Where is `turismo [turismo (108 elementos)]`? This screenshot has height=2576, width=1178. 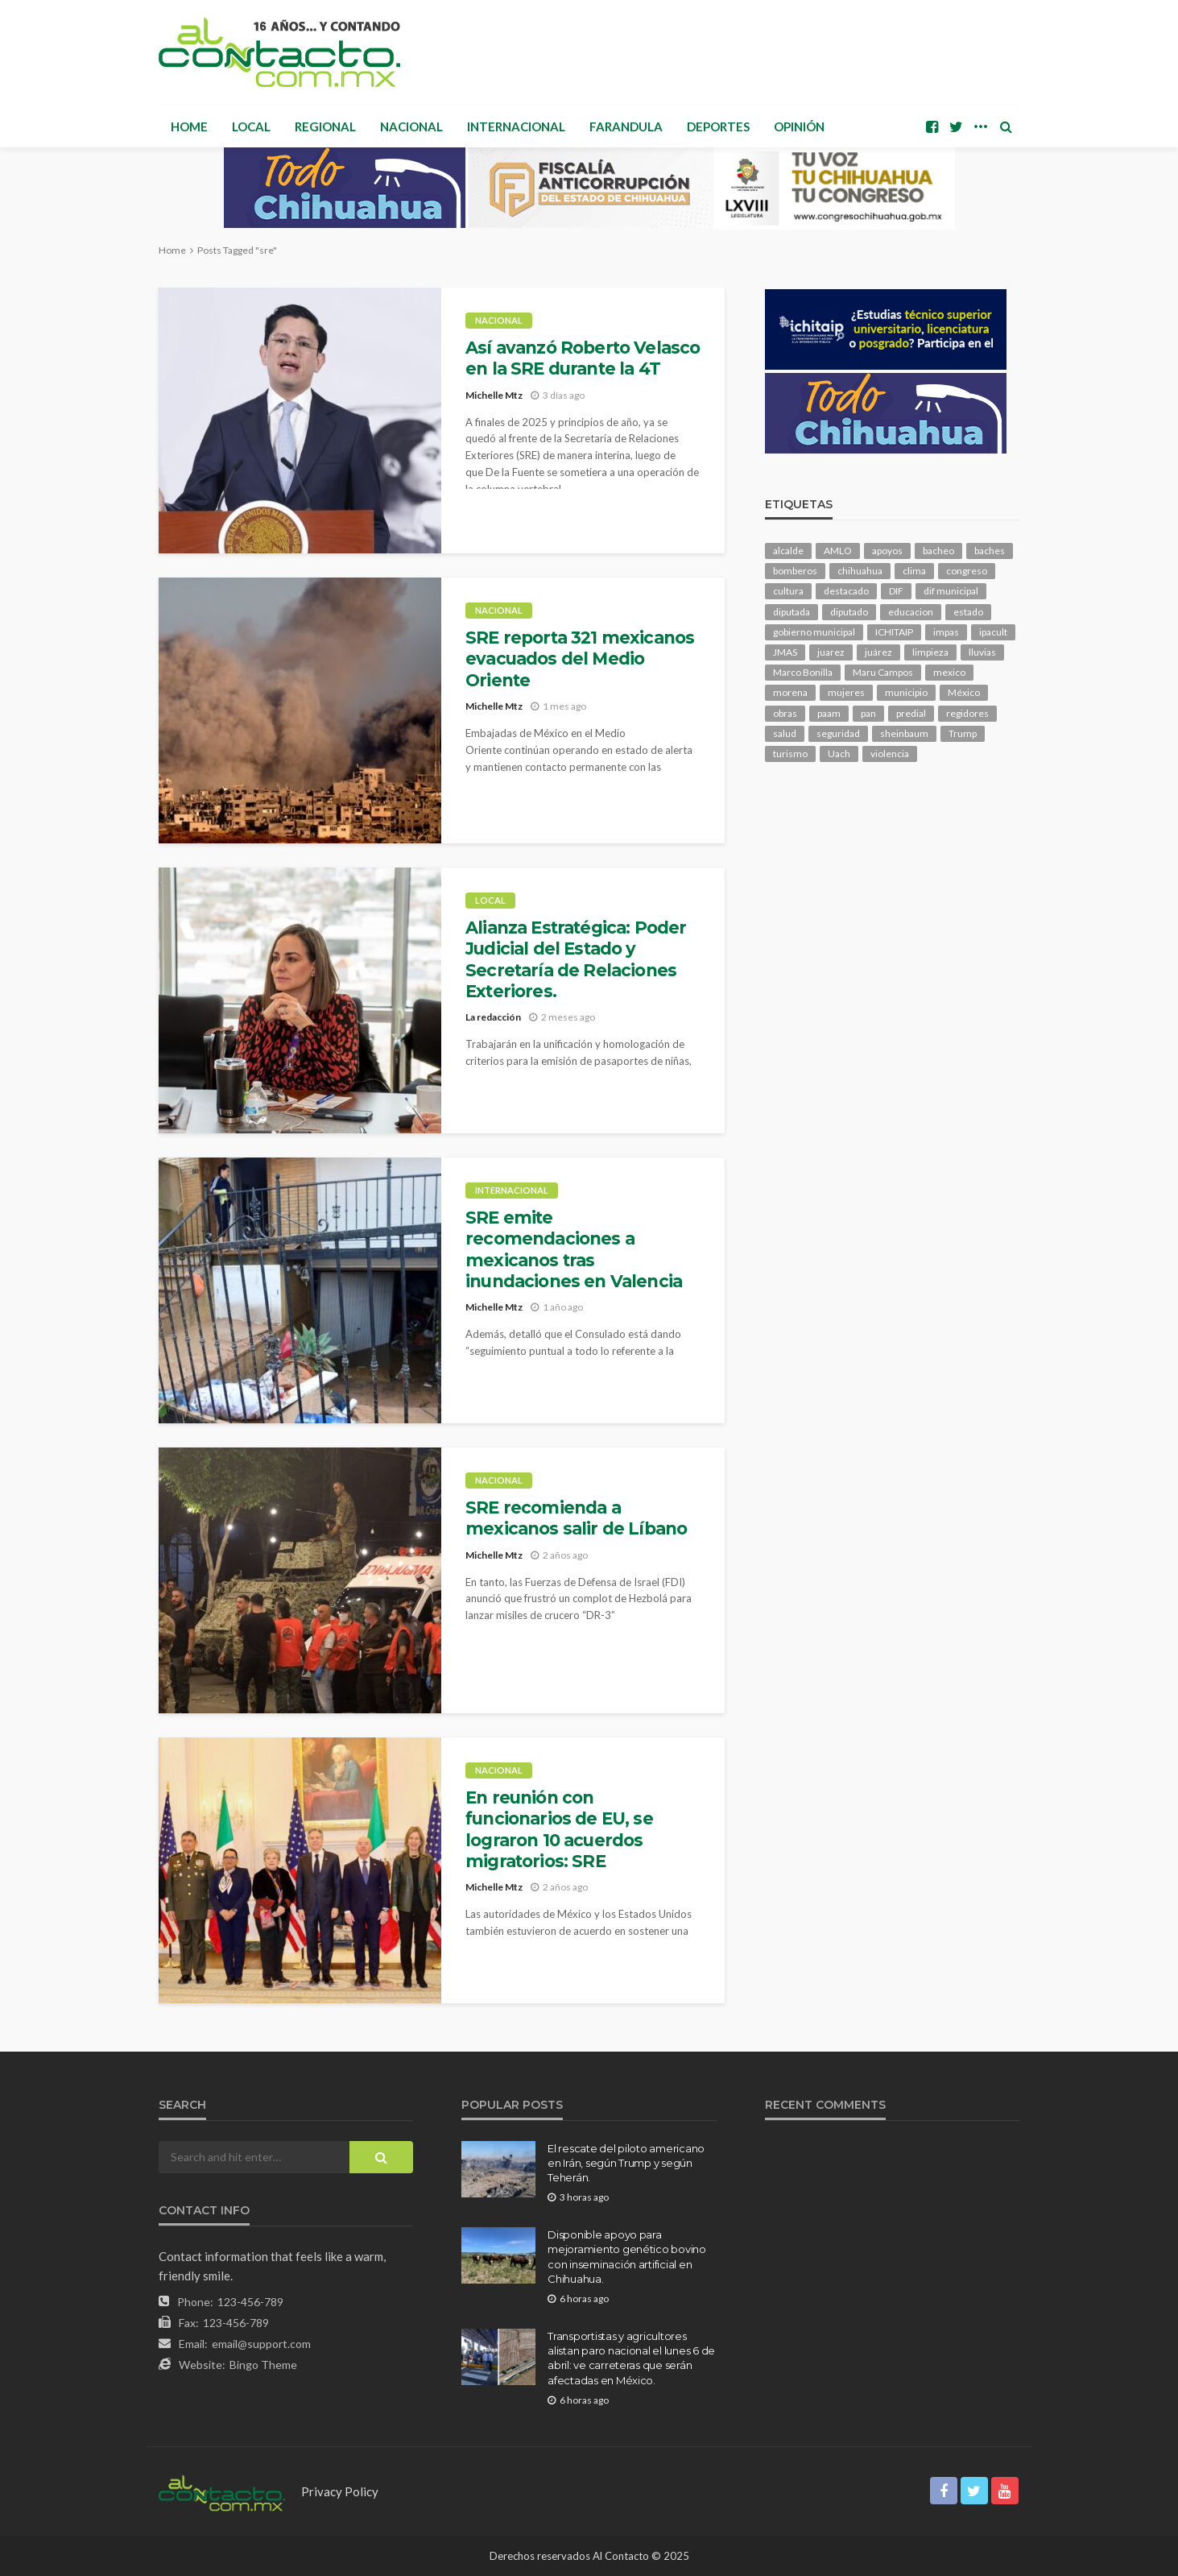
turismo [turismo (108 elementos)] is located at coordinates (790, 754).